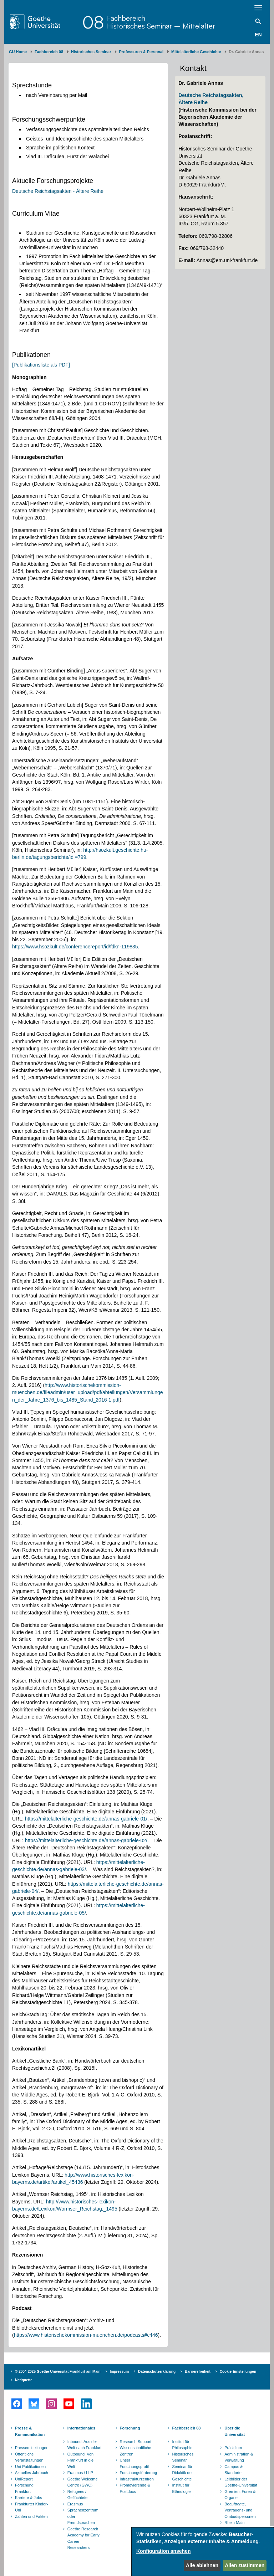  Describe the element at coordinates (238, 2371) in the screenshot. I see `Cookie-Einstellungen` at that location.